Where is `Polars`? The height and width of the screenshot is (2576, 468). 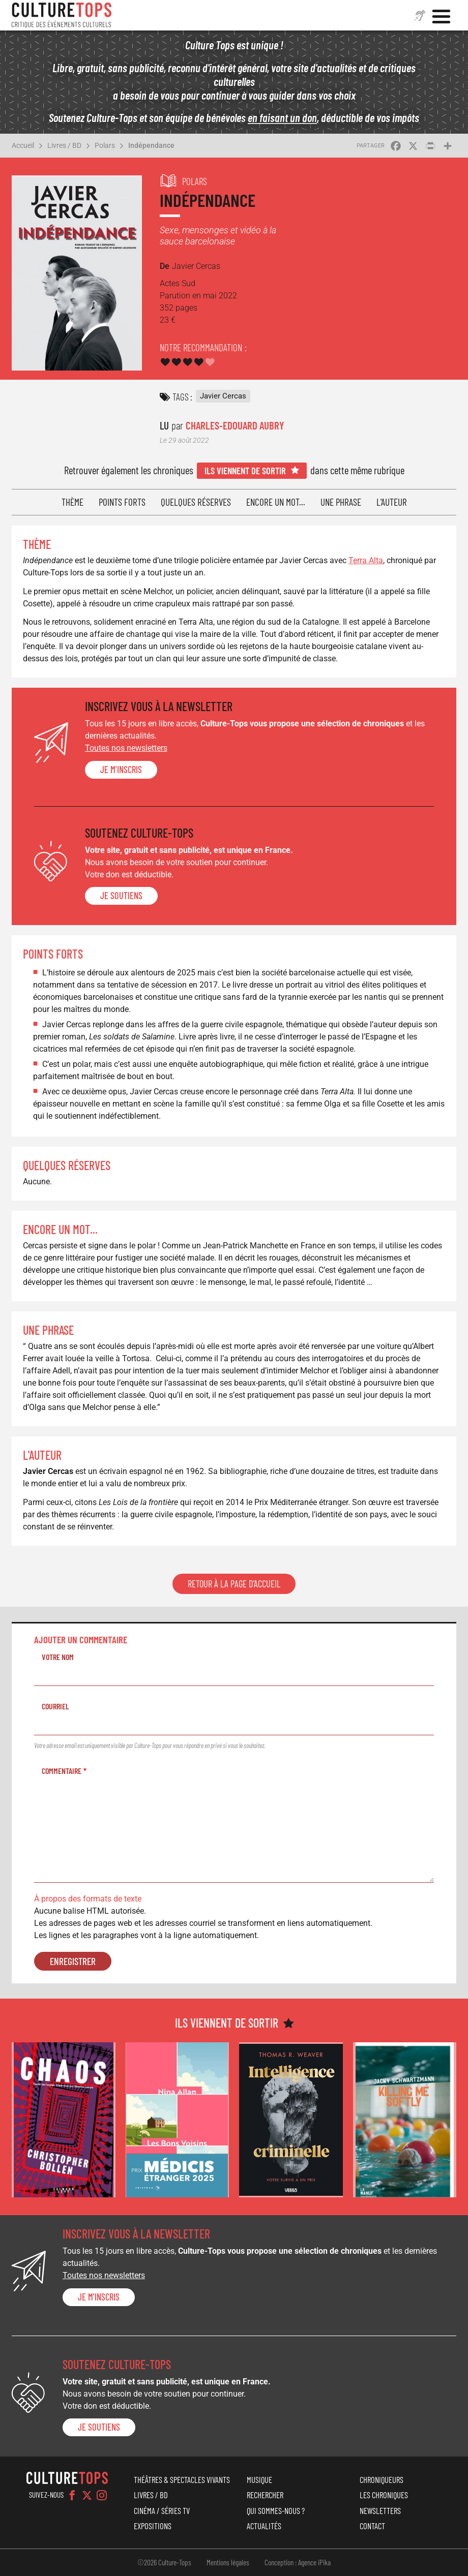 Polars is located at coordinates (105, 145).